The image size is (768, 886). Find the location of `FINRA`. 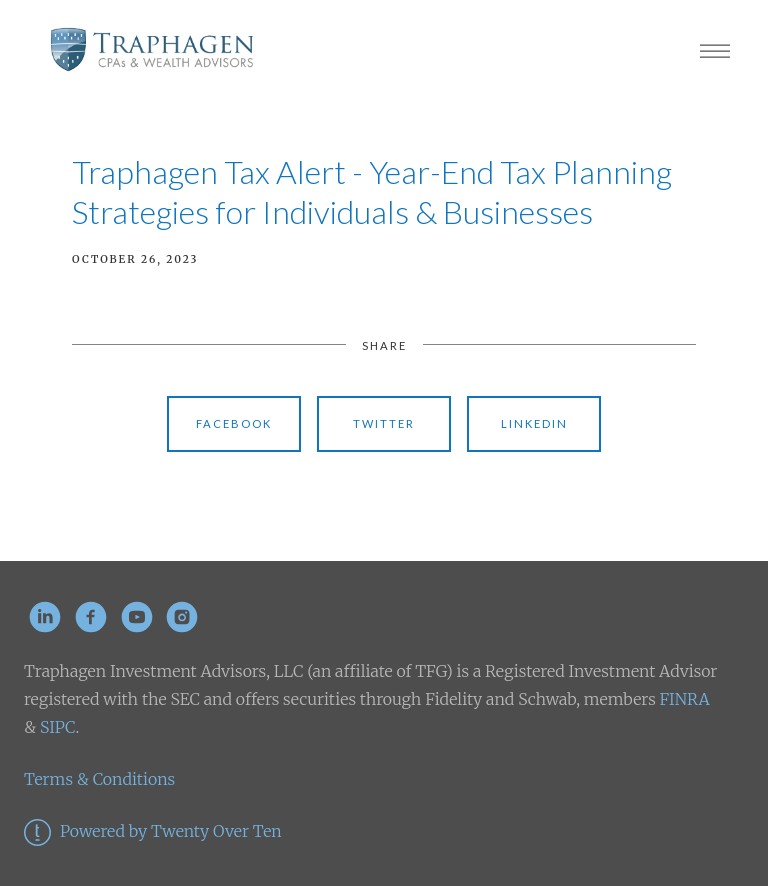

FINRA is located at coordinates (685, 699).